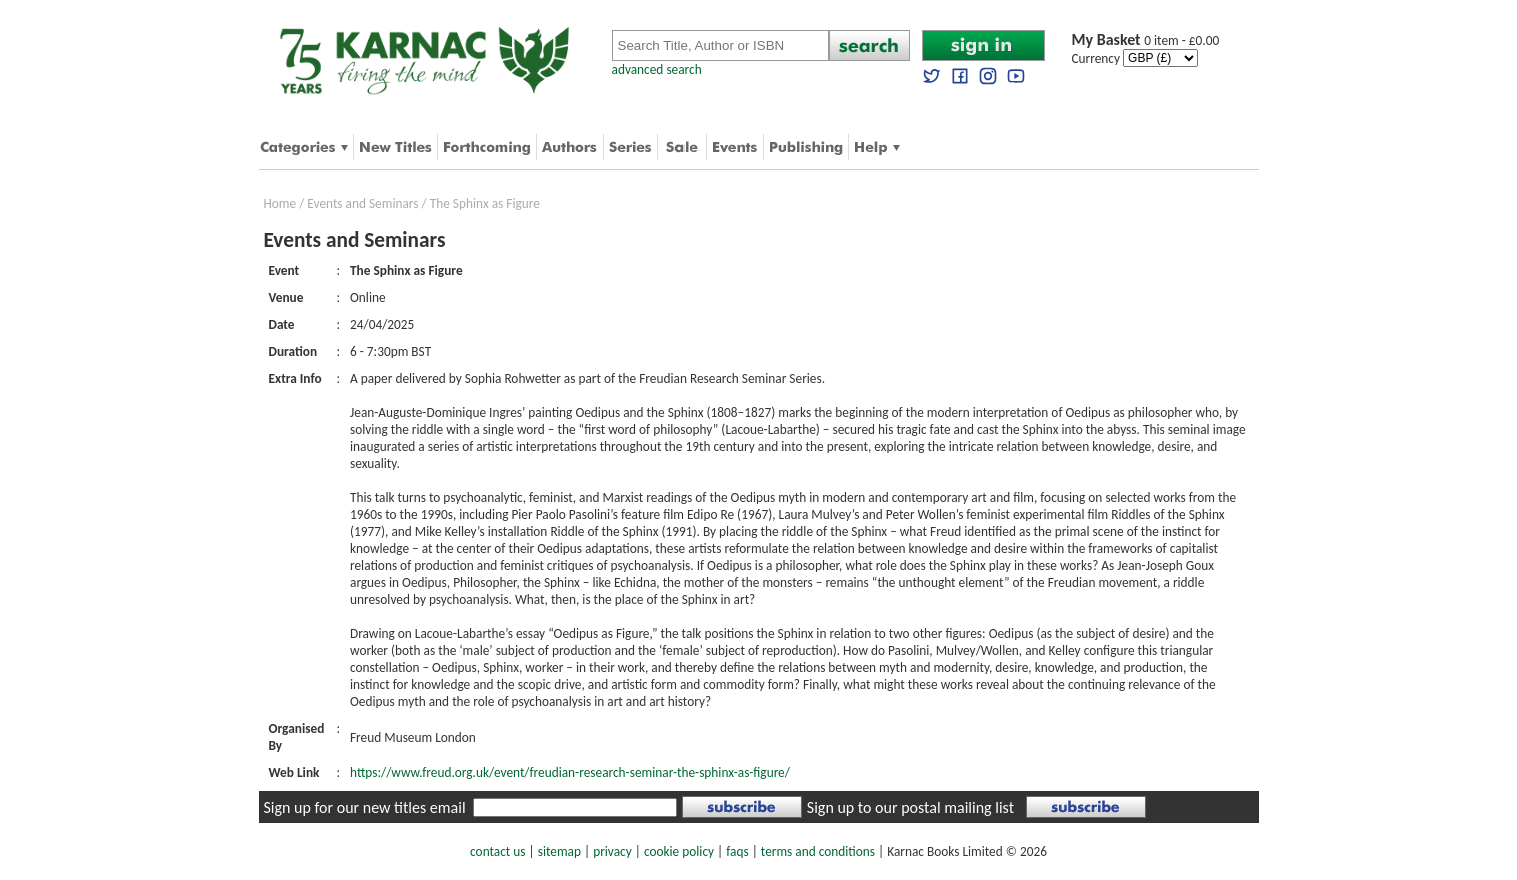 The height and width of the screenshot is (880, 1517). Describe the element at coordinates (559, 851) in the screenshot. I see `sitemap` at that location.